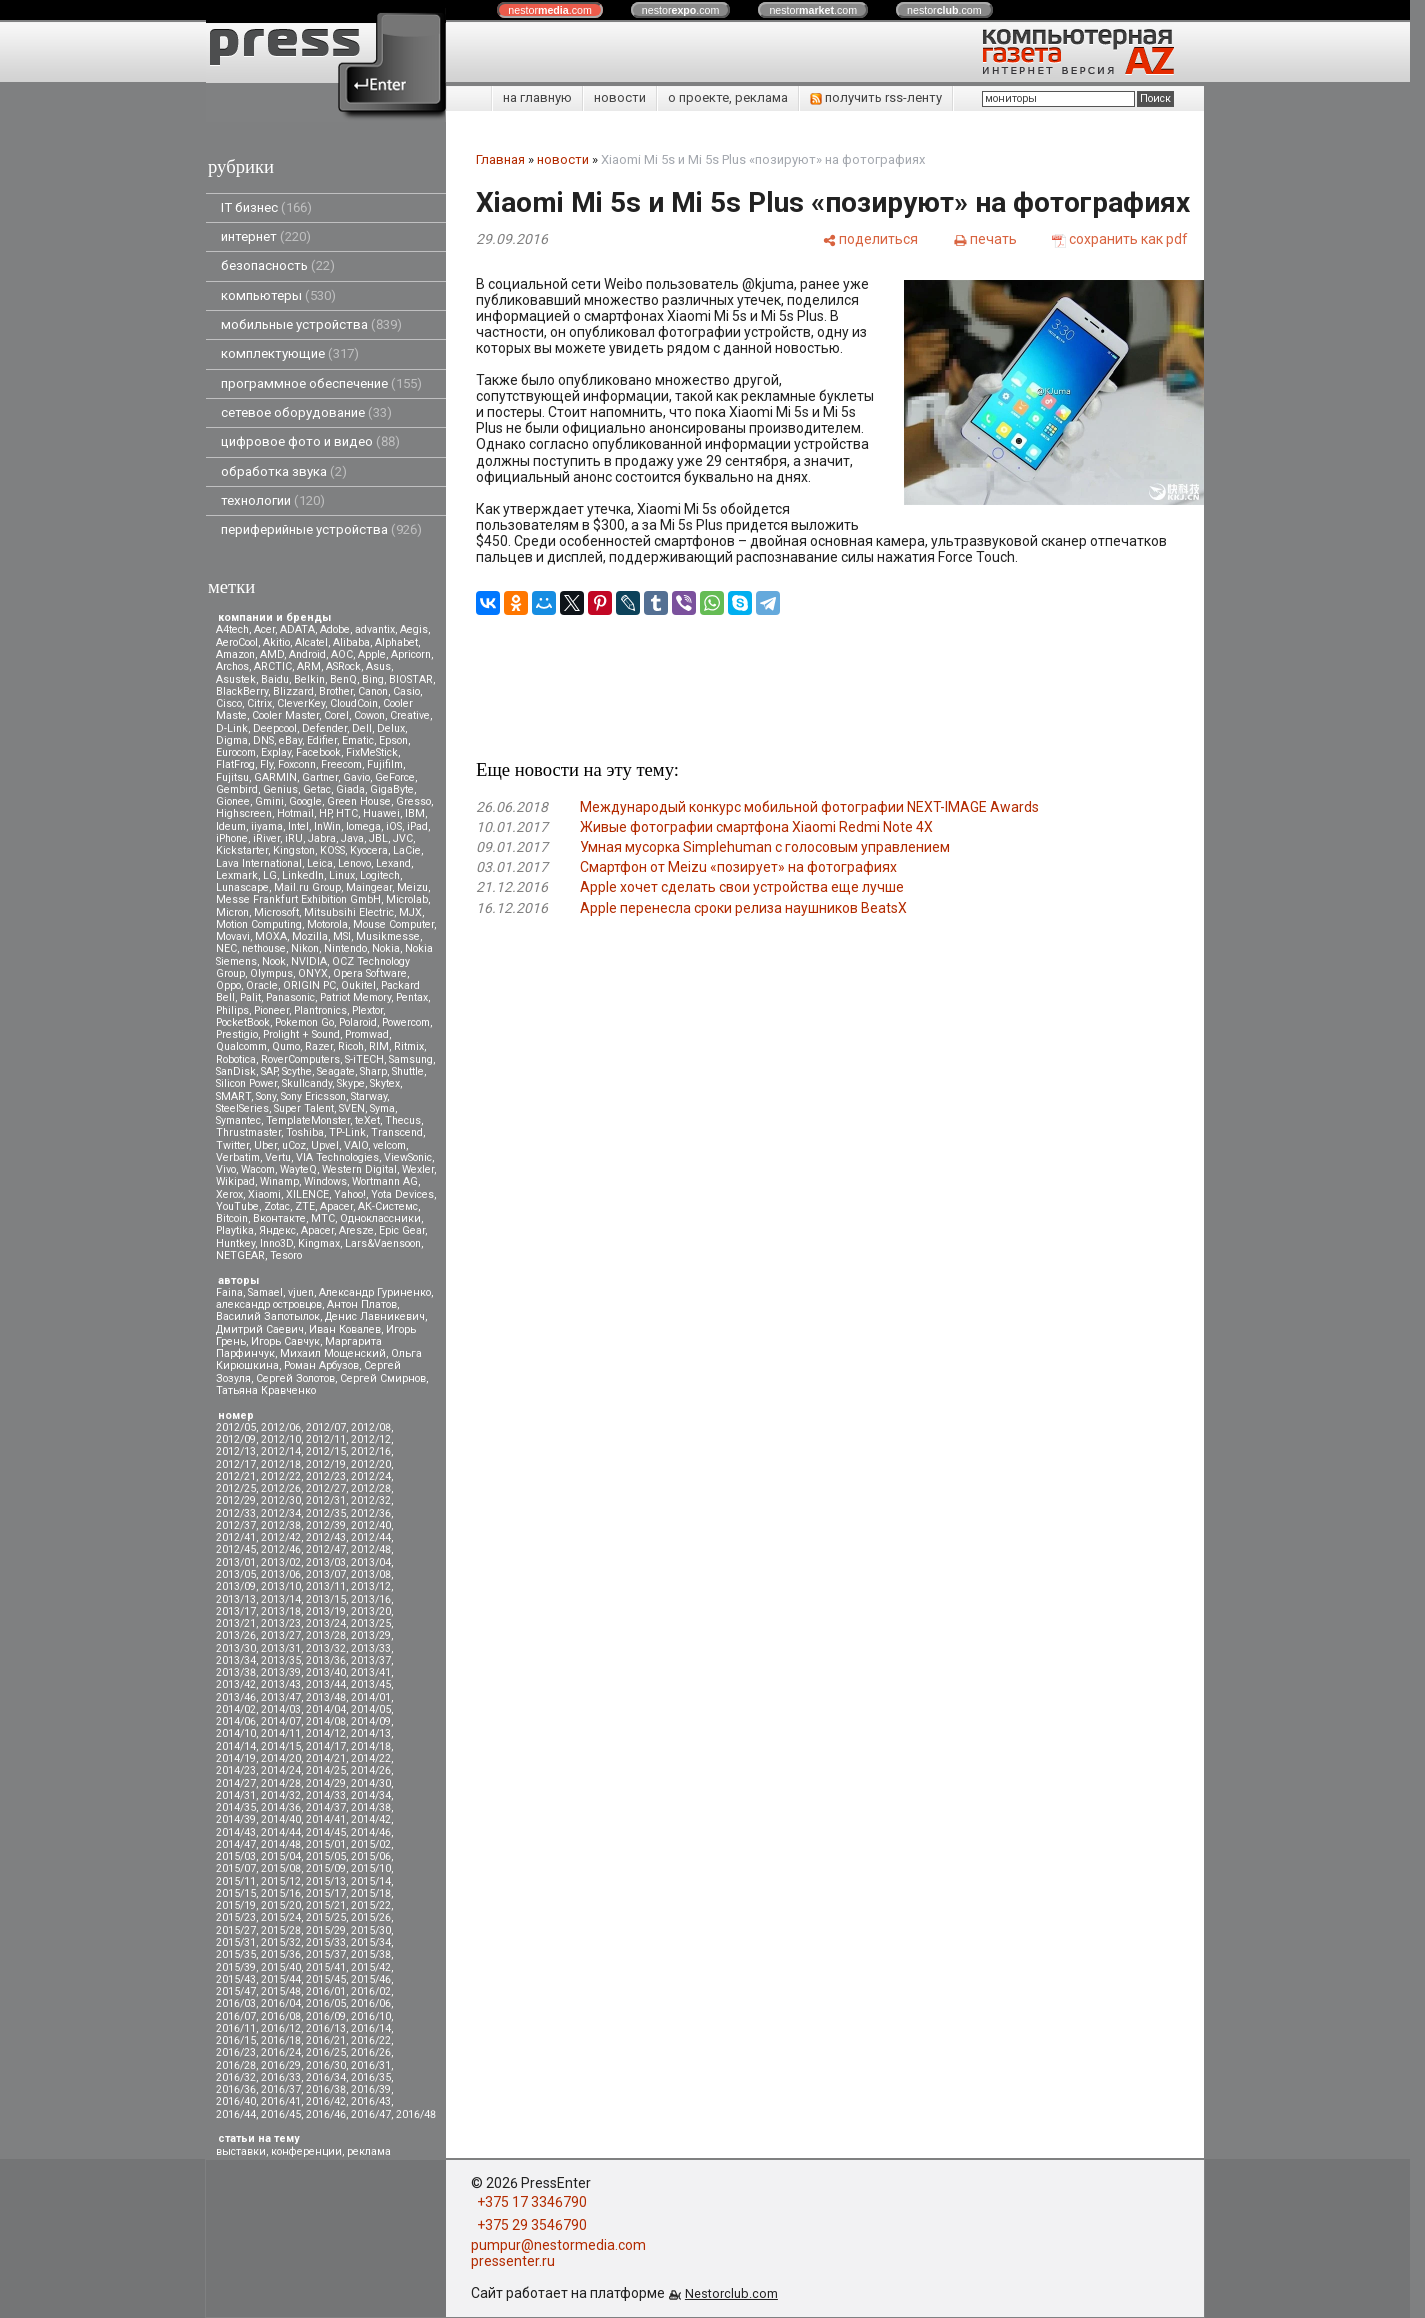  Describe the element at coordinates (243, 1022) in the screenshot. I see `PocketBook` at that location.